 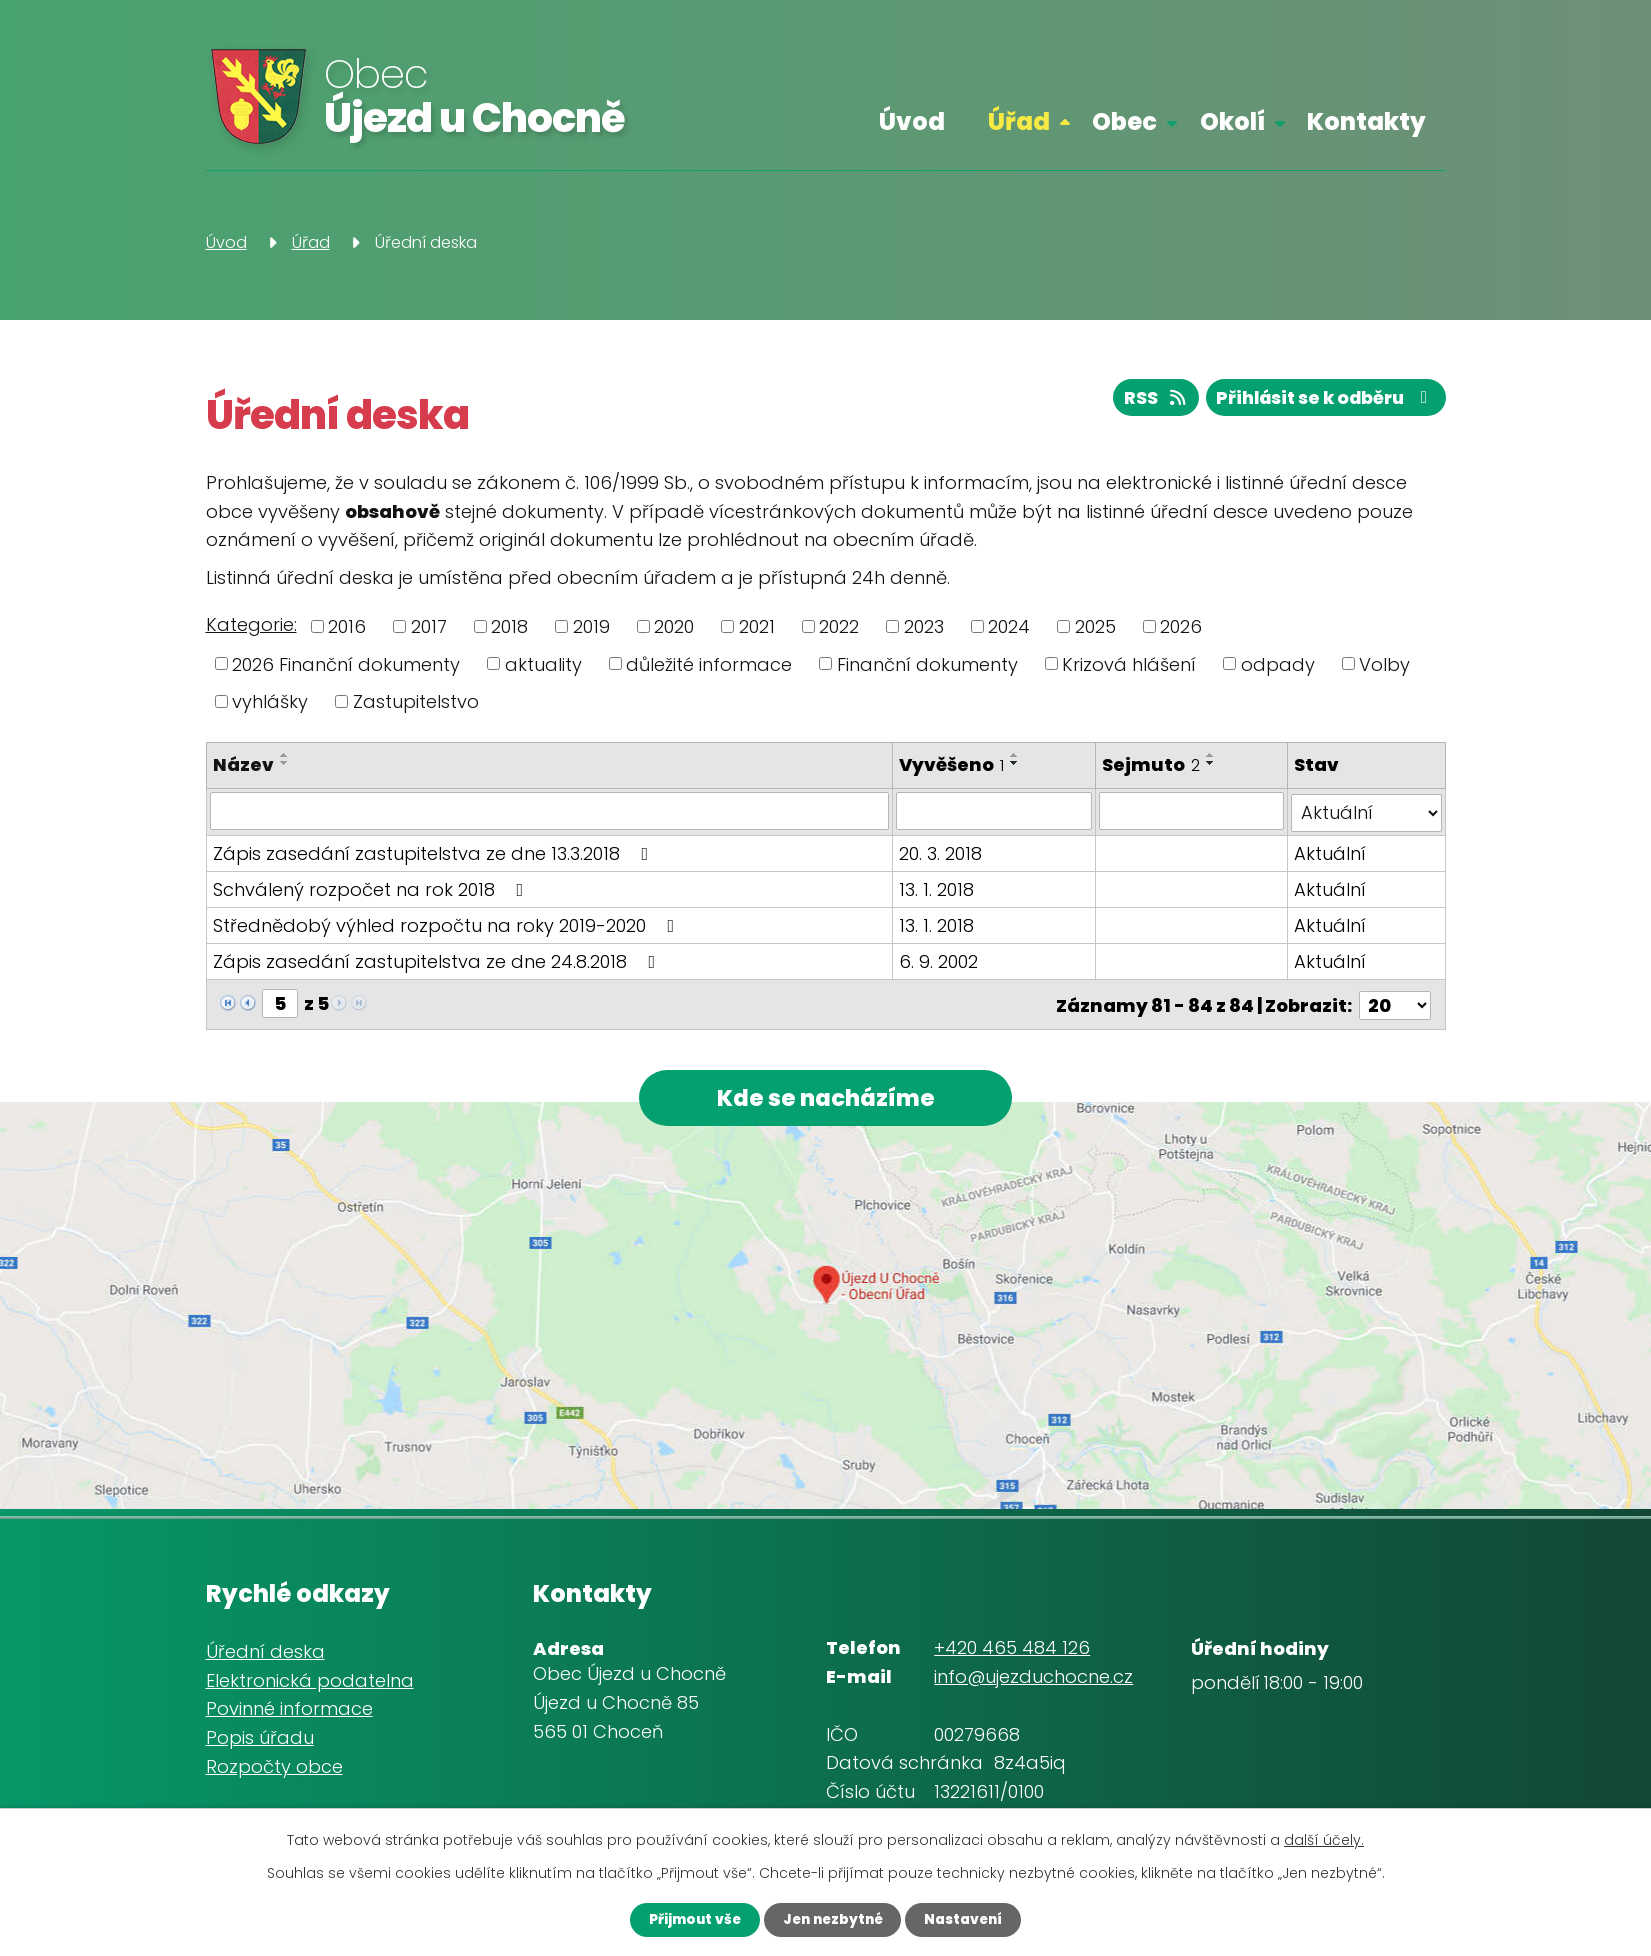 I want to click on 2024, so click(x=1009, y=626).